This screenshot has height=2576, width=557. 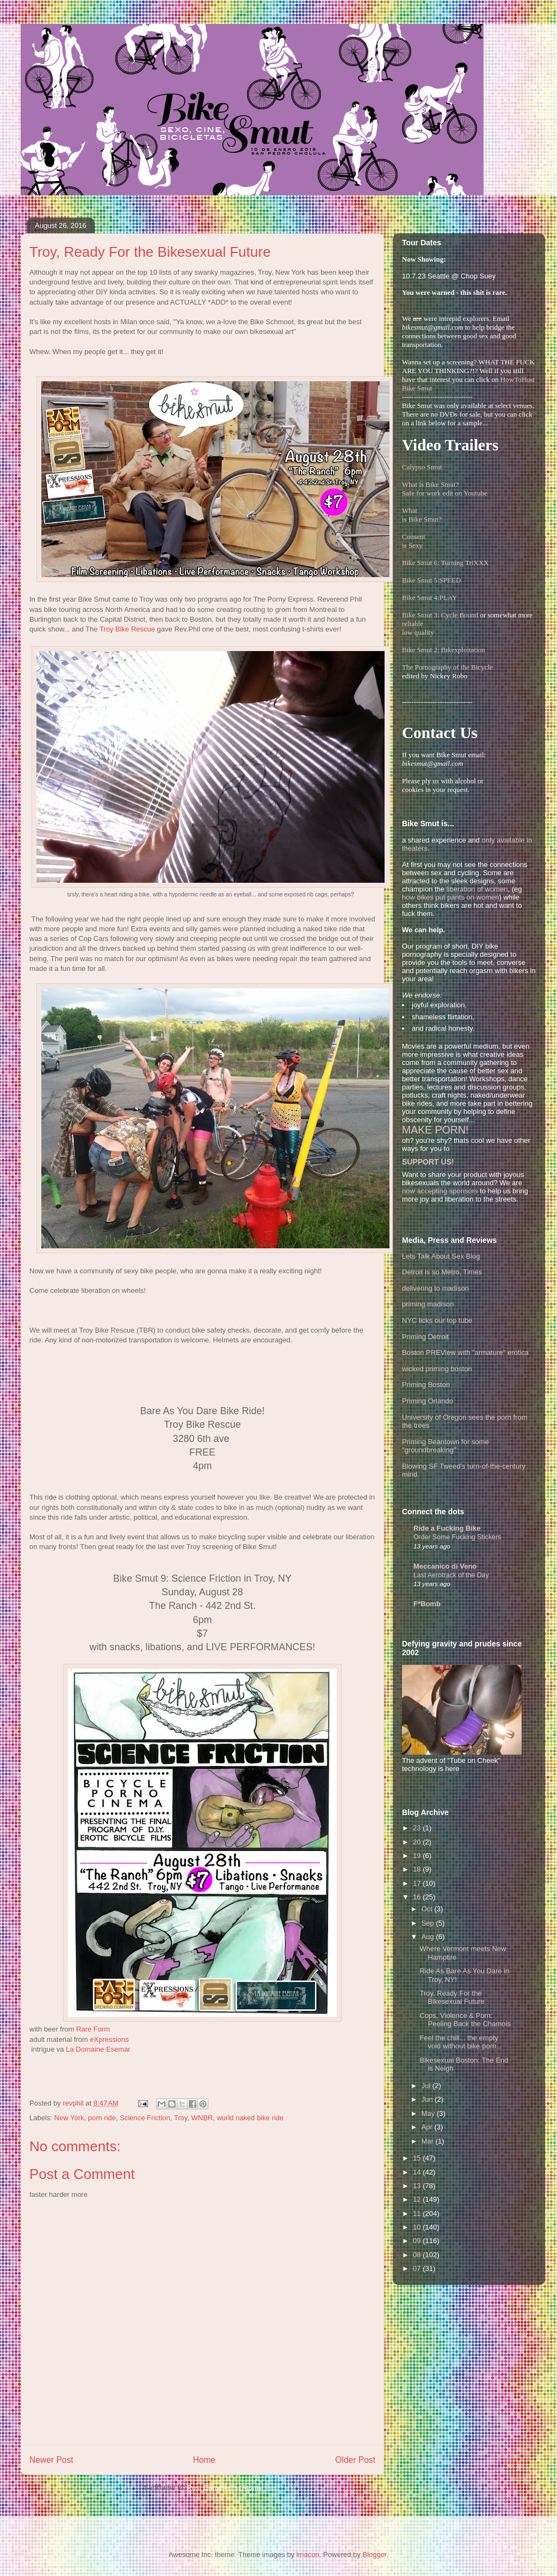 I want to click on Bike Smut 6: Turning TriXXX, so click(x=445, y=563).